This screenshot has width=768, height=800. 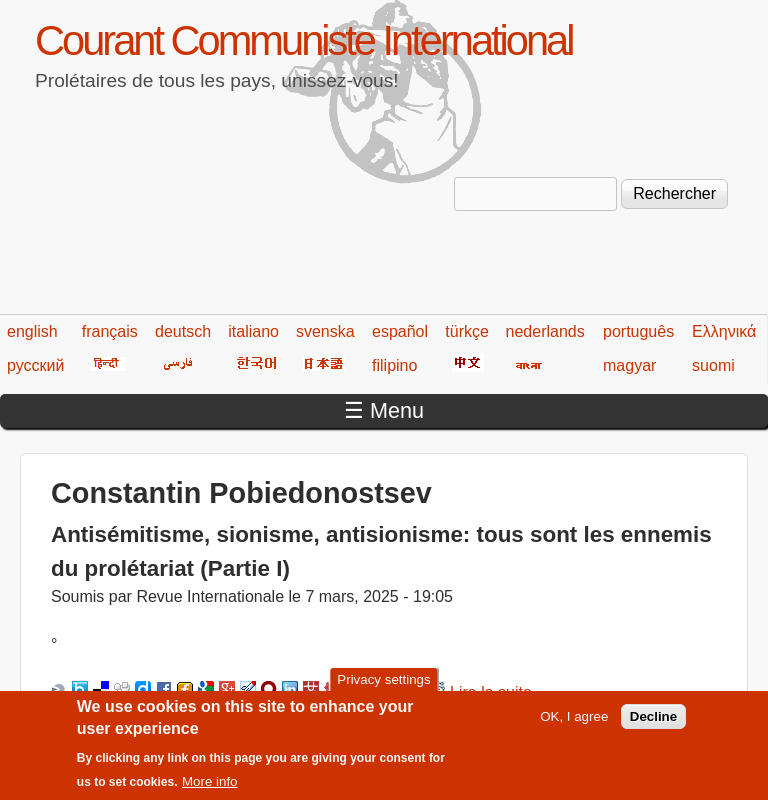 I want to click on português, so click(x=638, y=331).